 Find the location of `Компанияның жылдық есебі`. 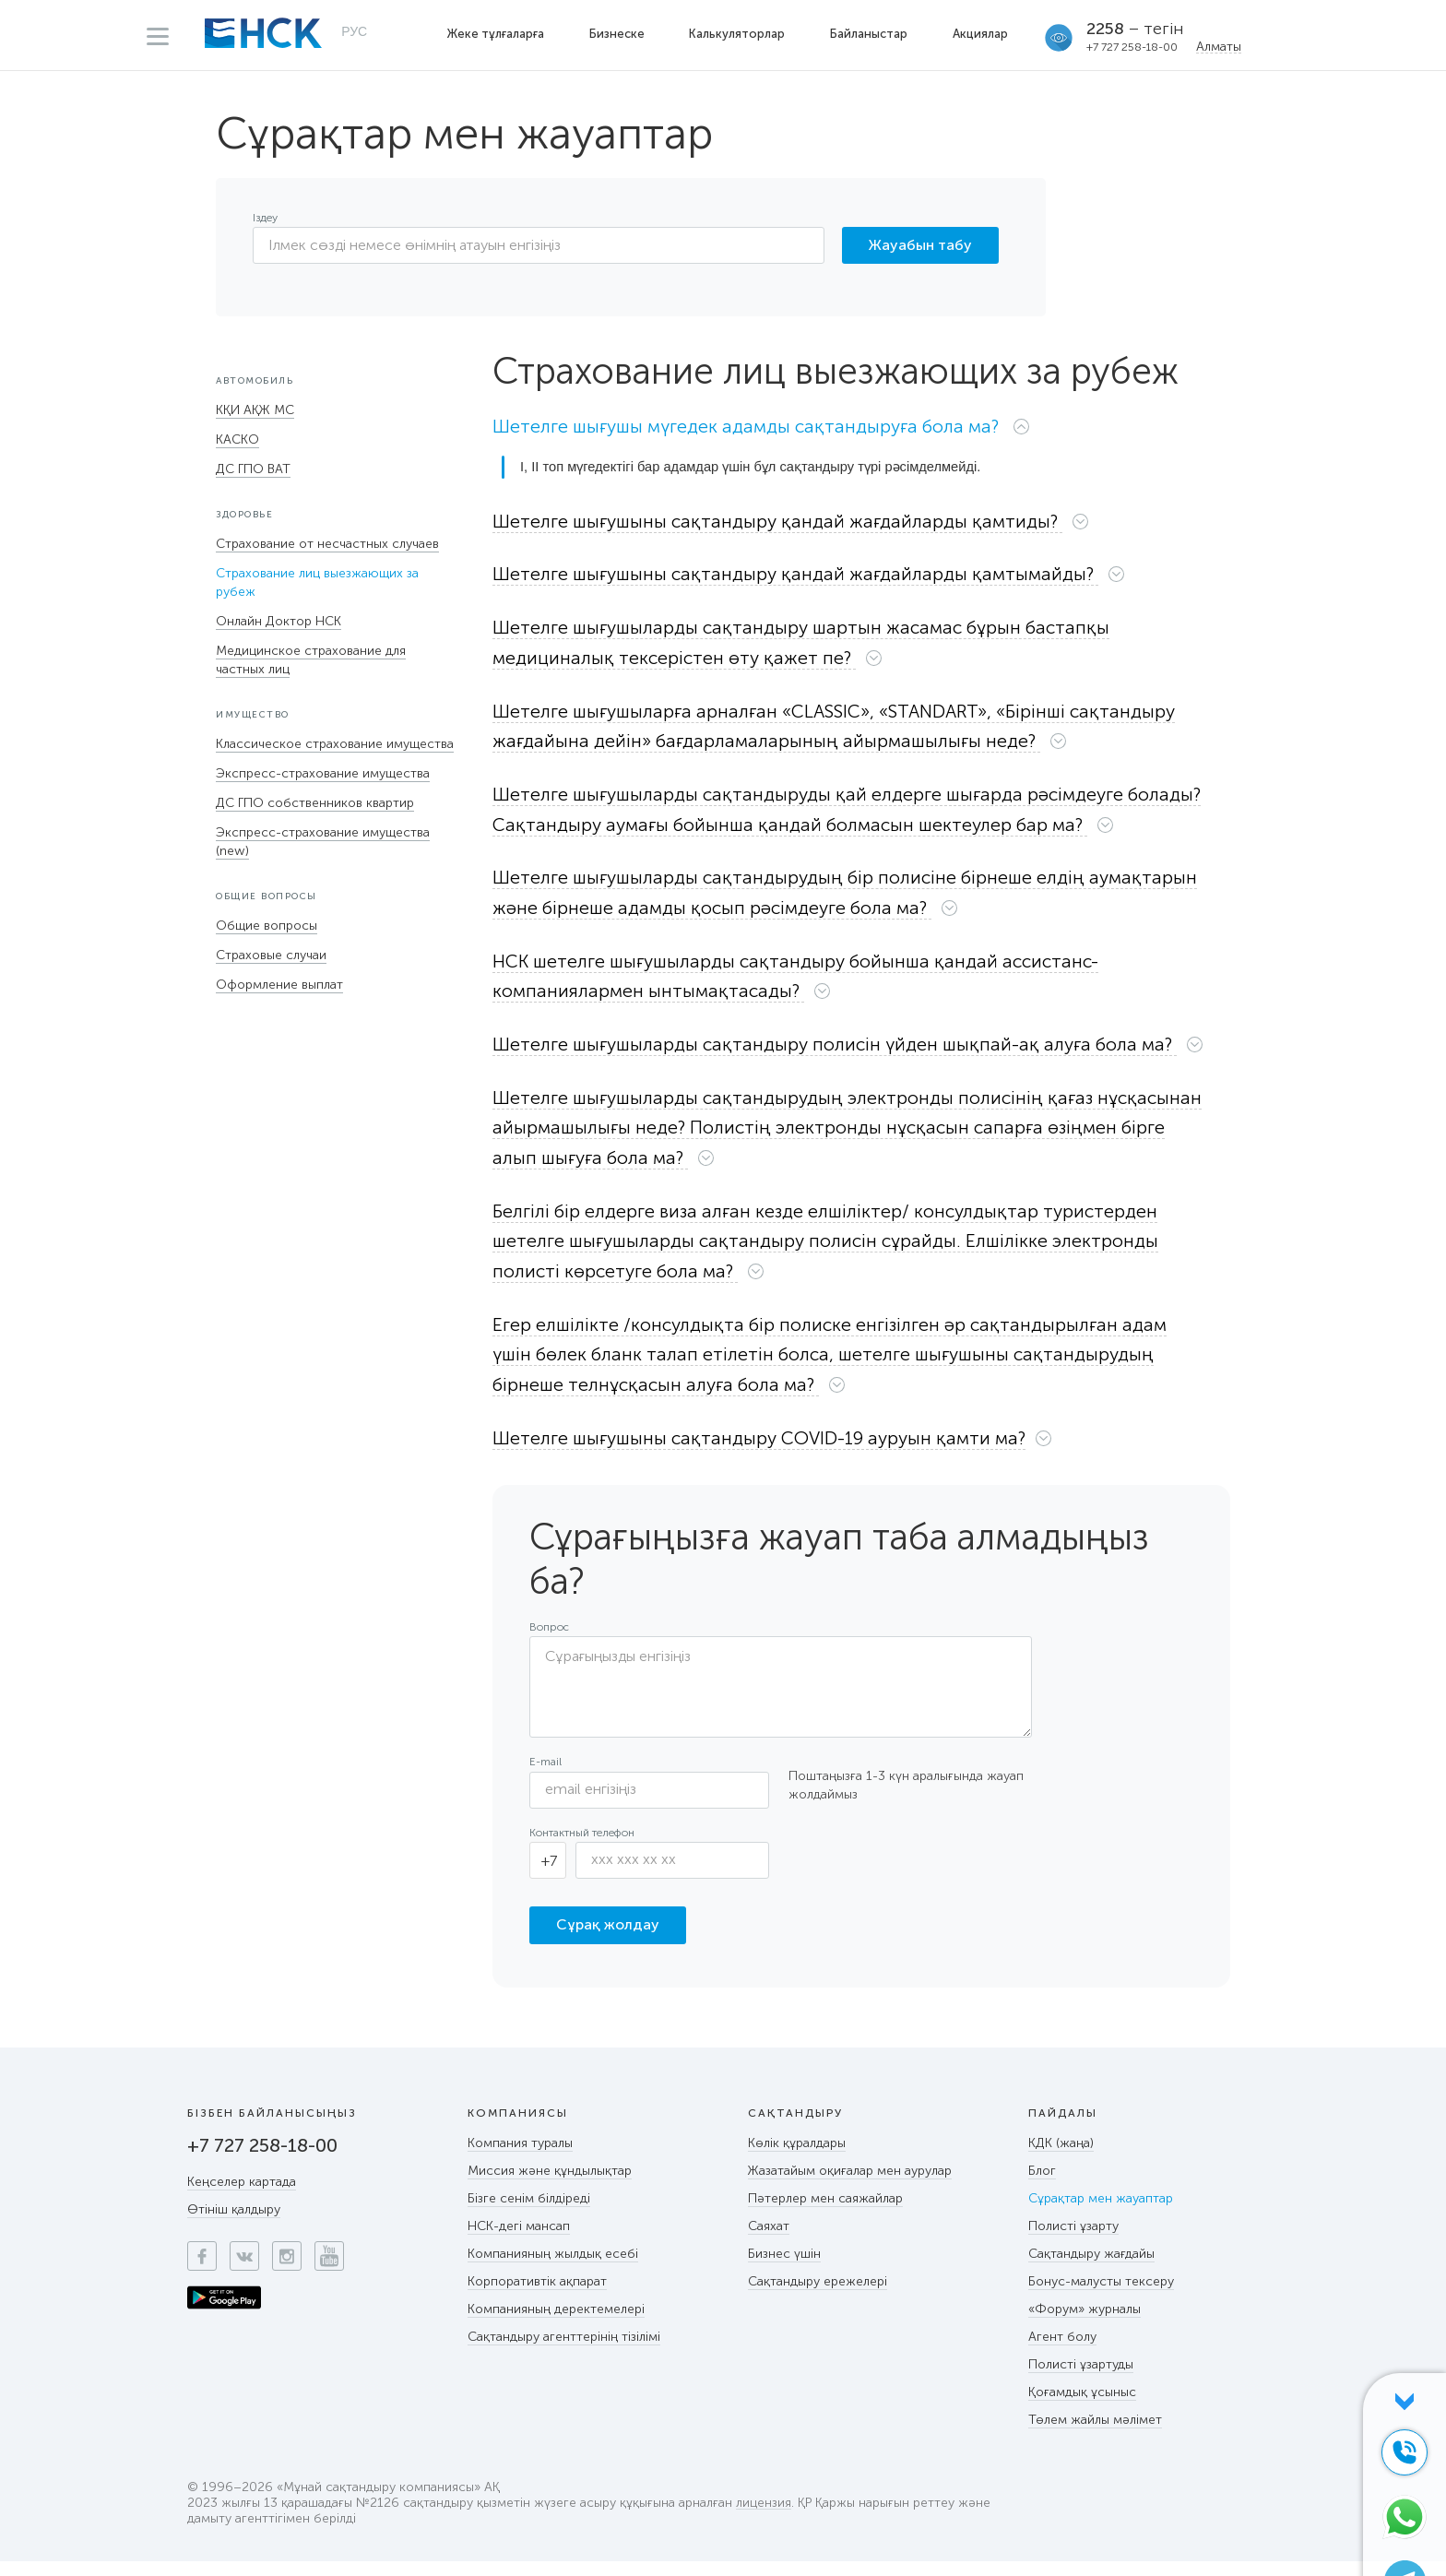

Компанияның жылдық есебі is located at coordinates (553, 2268).